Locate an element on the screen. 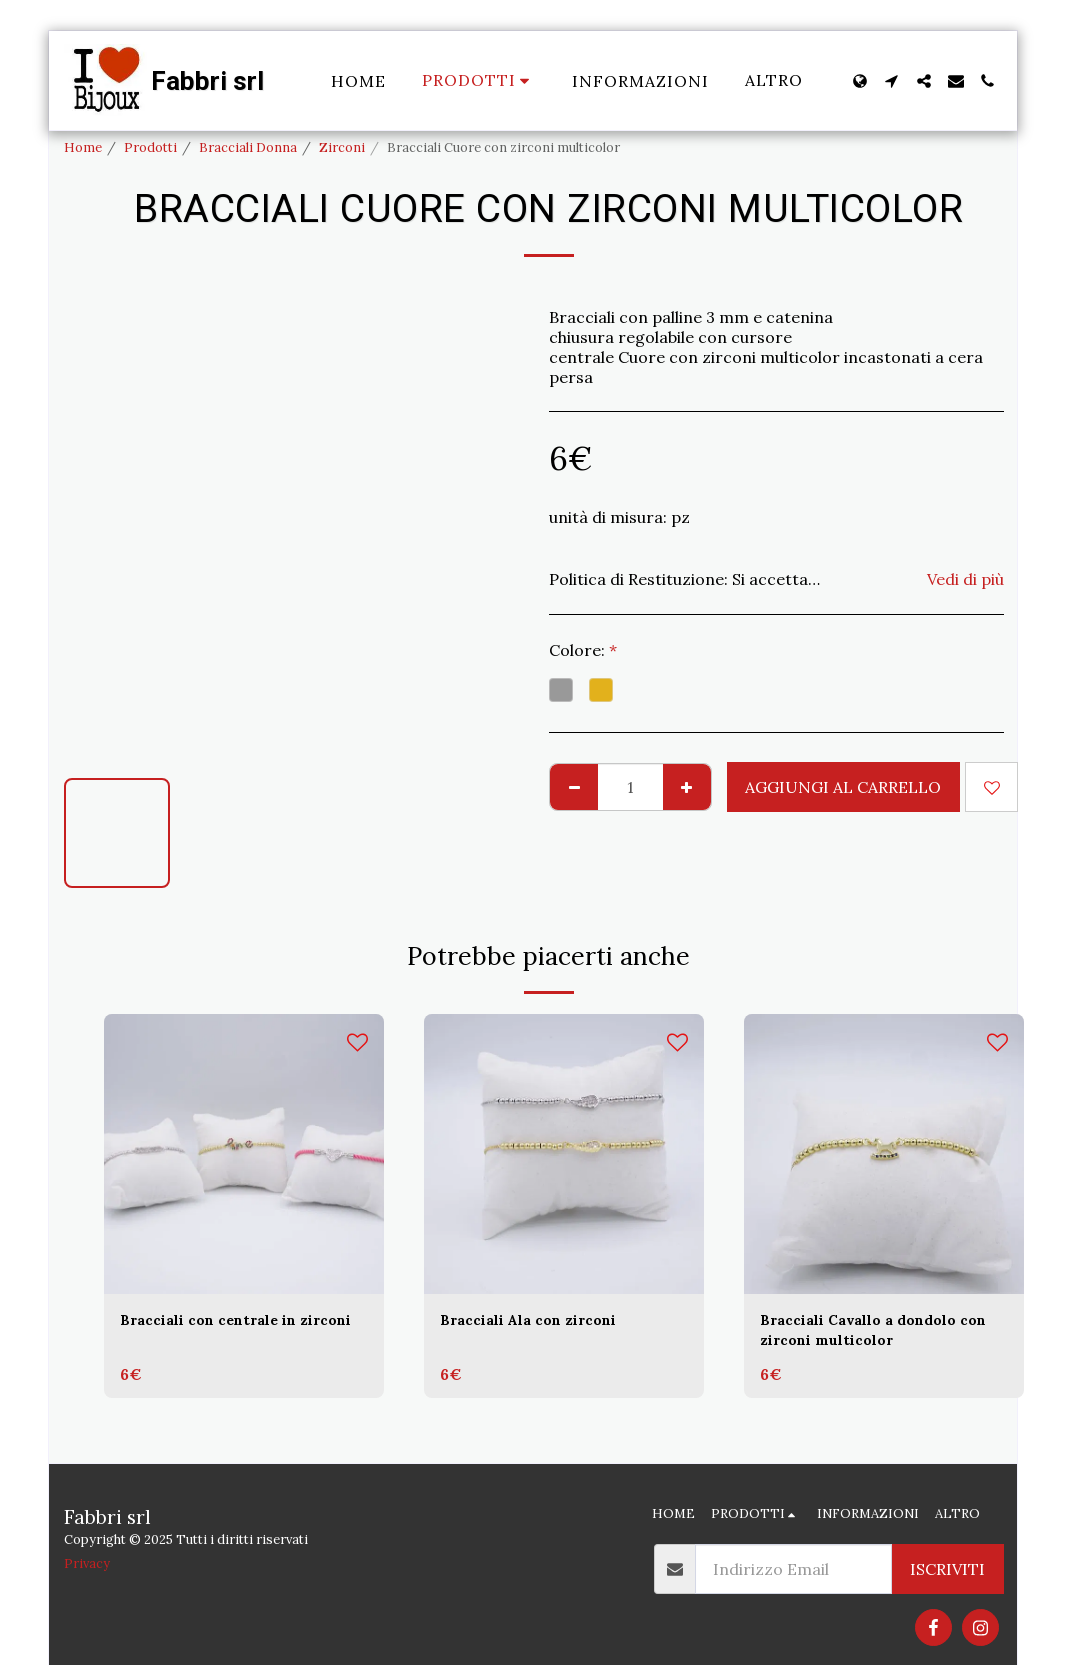  Aggiungi al Carrello is located at coordinates (843, 787).